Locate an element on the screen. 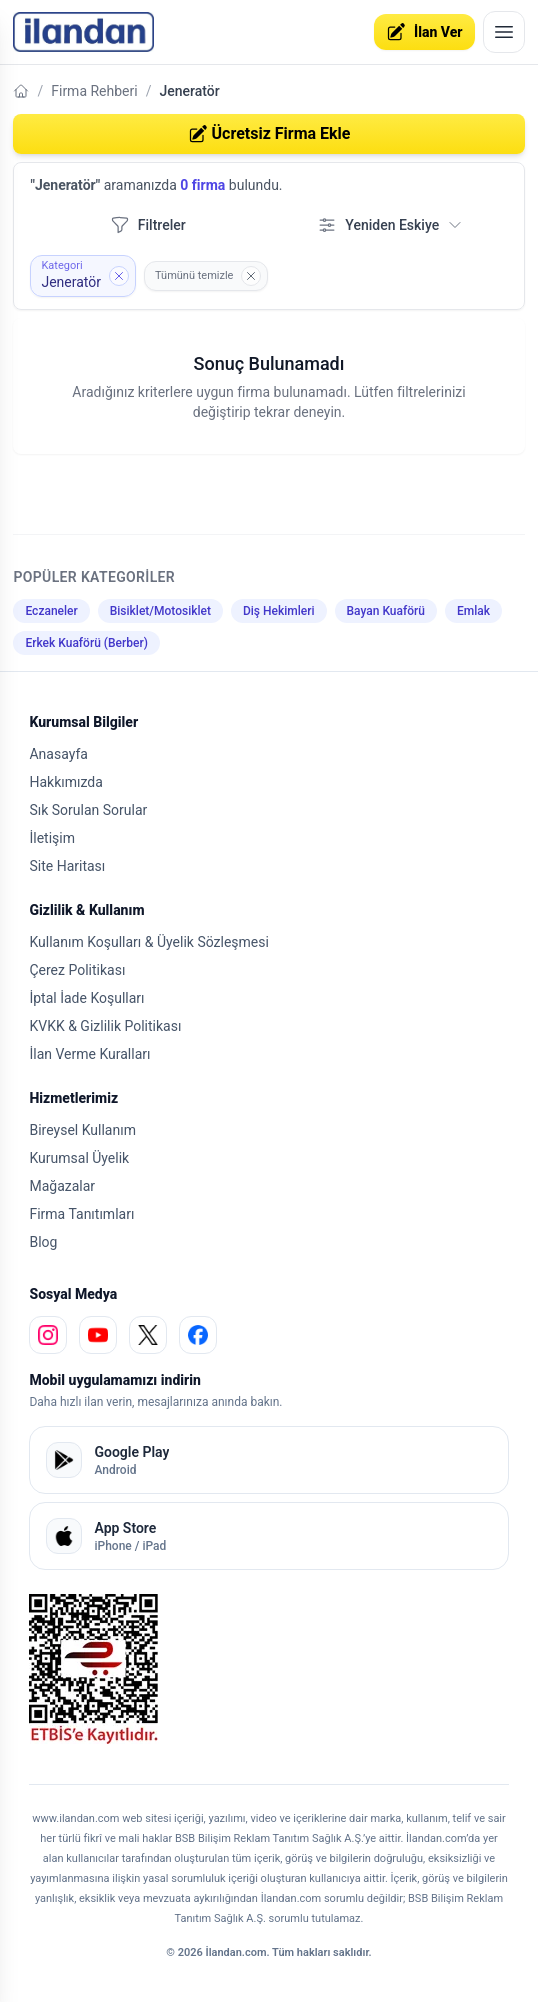 The image size is (538, 2002). Emlak is located at coordinates (473, 611).